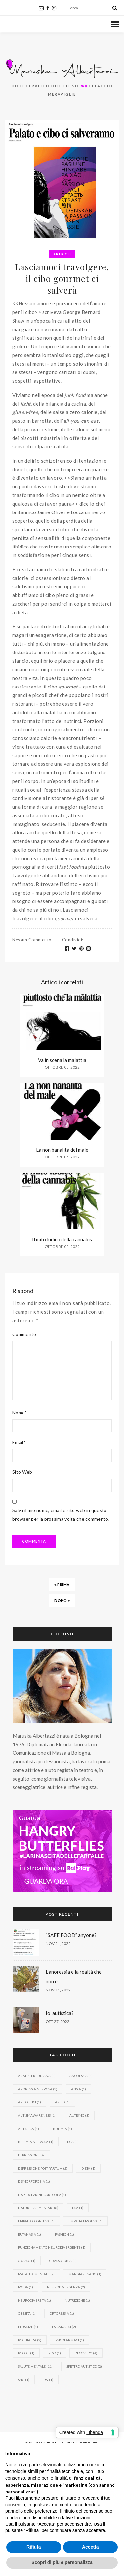 The image size is (124, 2576). What do you see at coordinates (77, 2208) in the screenshot?
I see `DSA [DSA (1 elemento)]` at bounding box center [77, 2208].